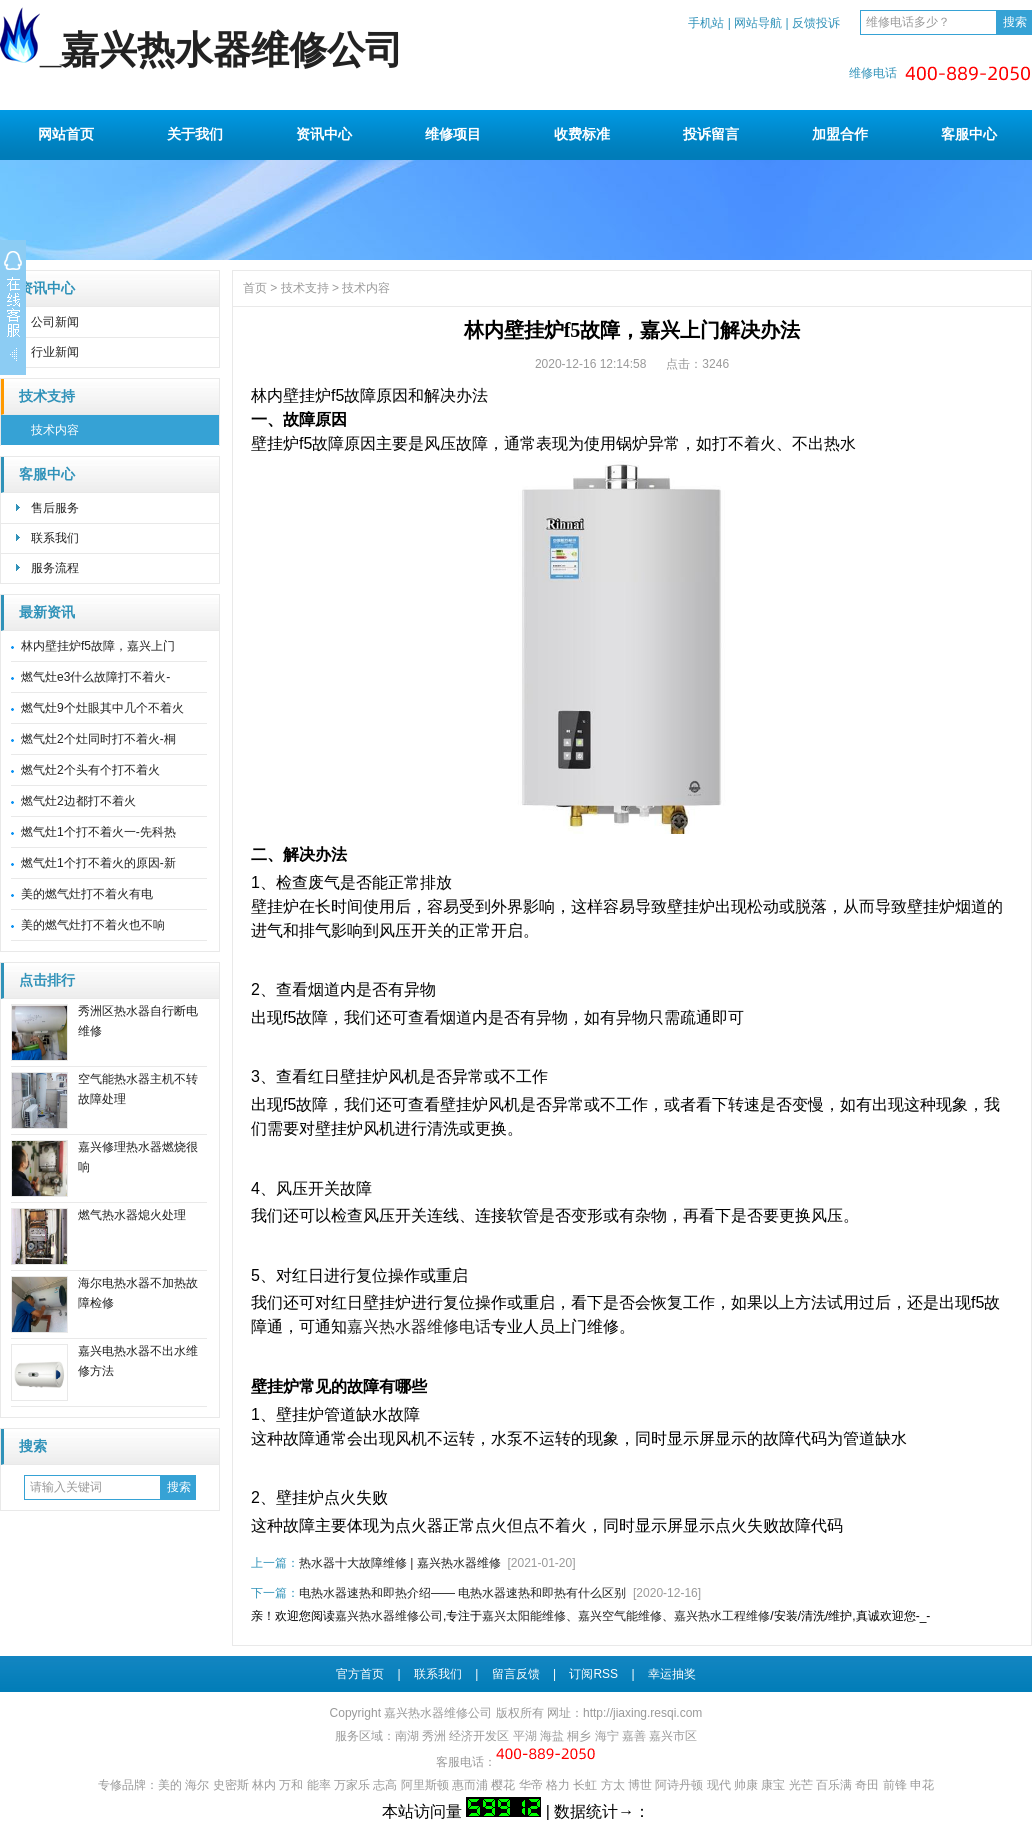  What do you see at coordinates (711, 134) in the screenshot?
I see `投诉留言` at bounding box center [711, 134].